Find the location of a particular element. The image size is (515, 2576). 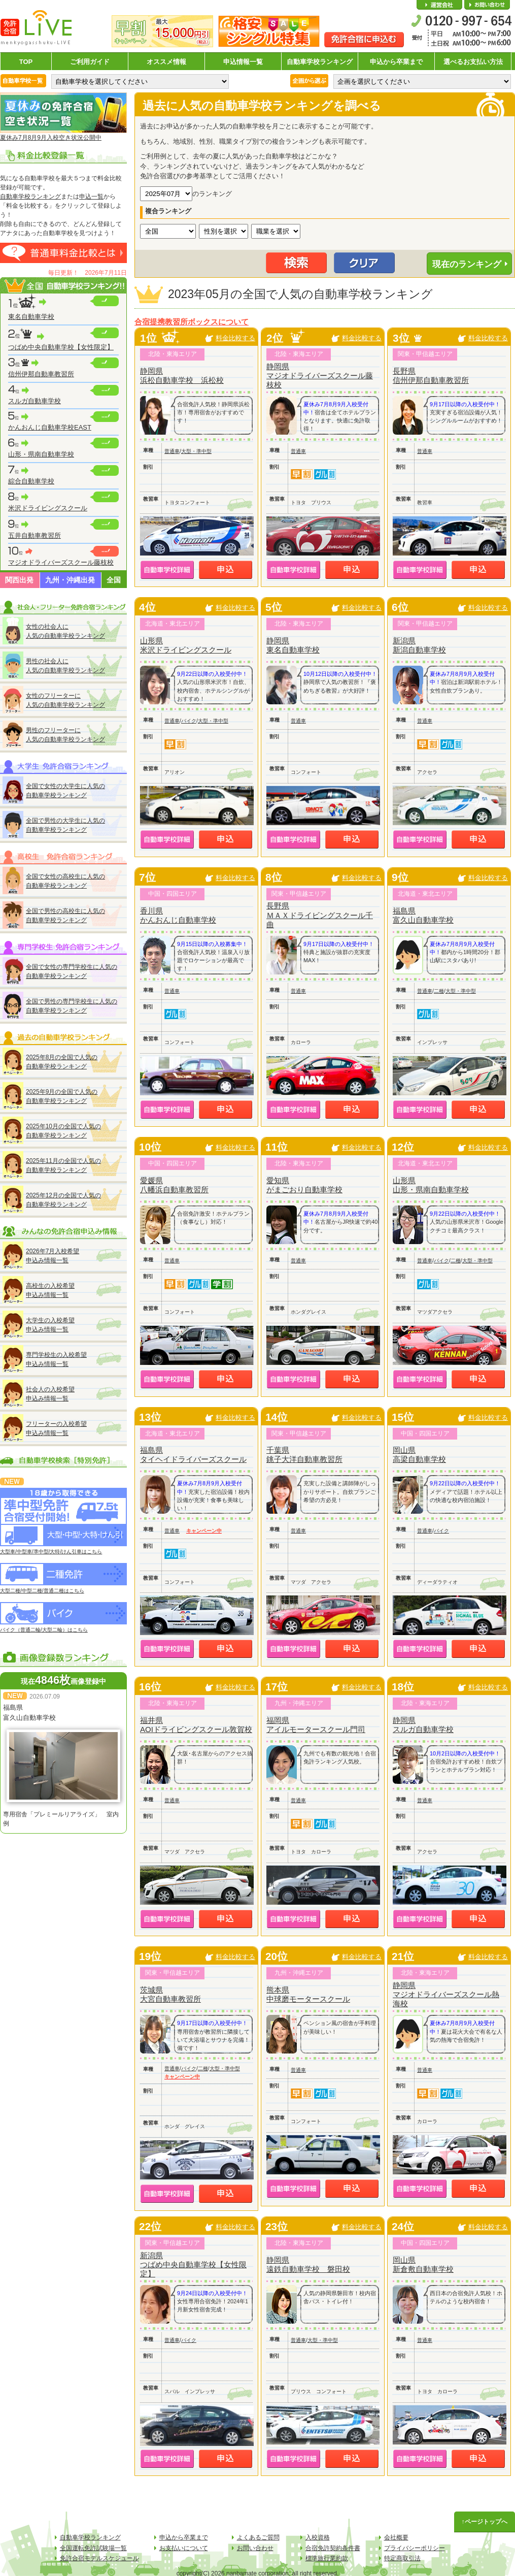

九州・沖縄出発 is located at coordinates (70, 580).